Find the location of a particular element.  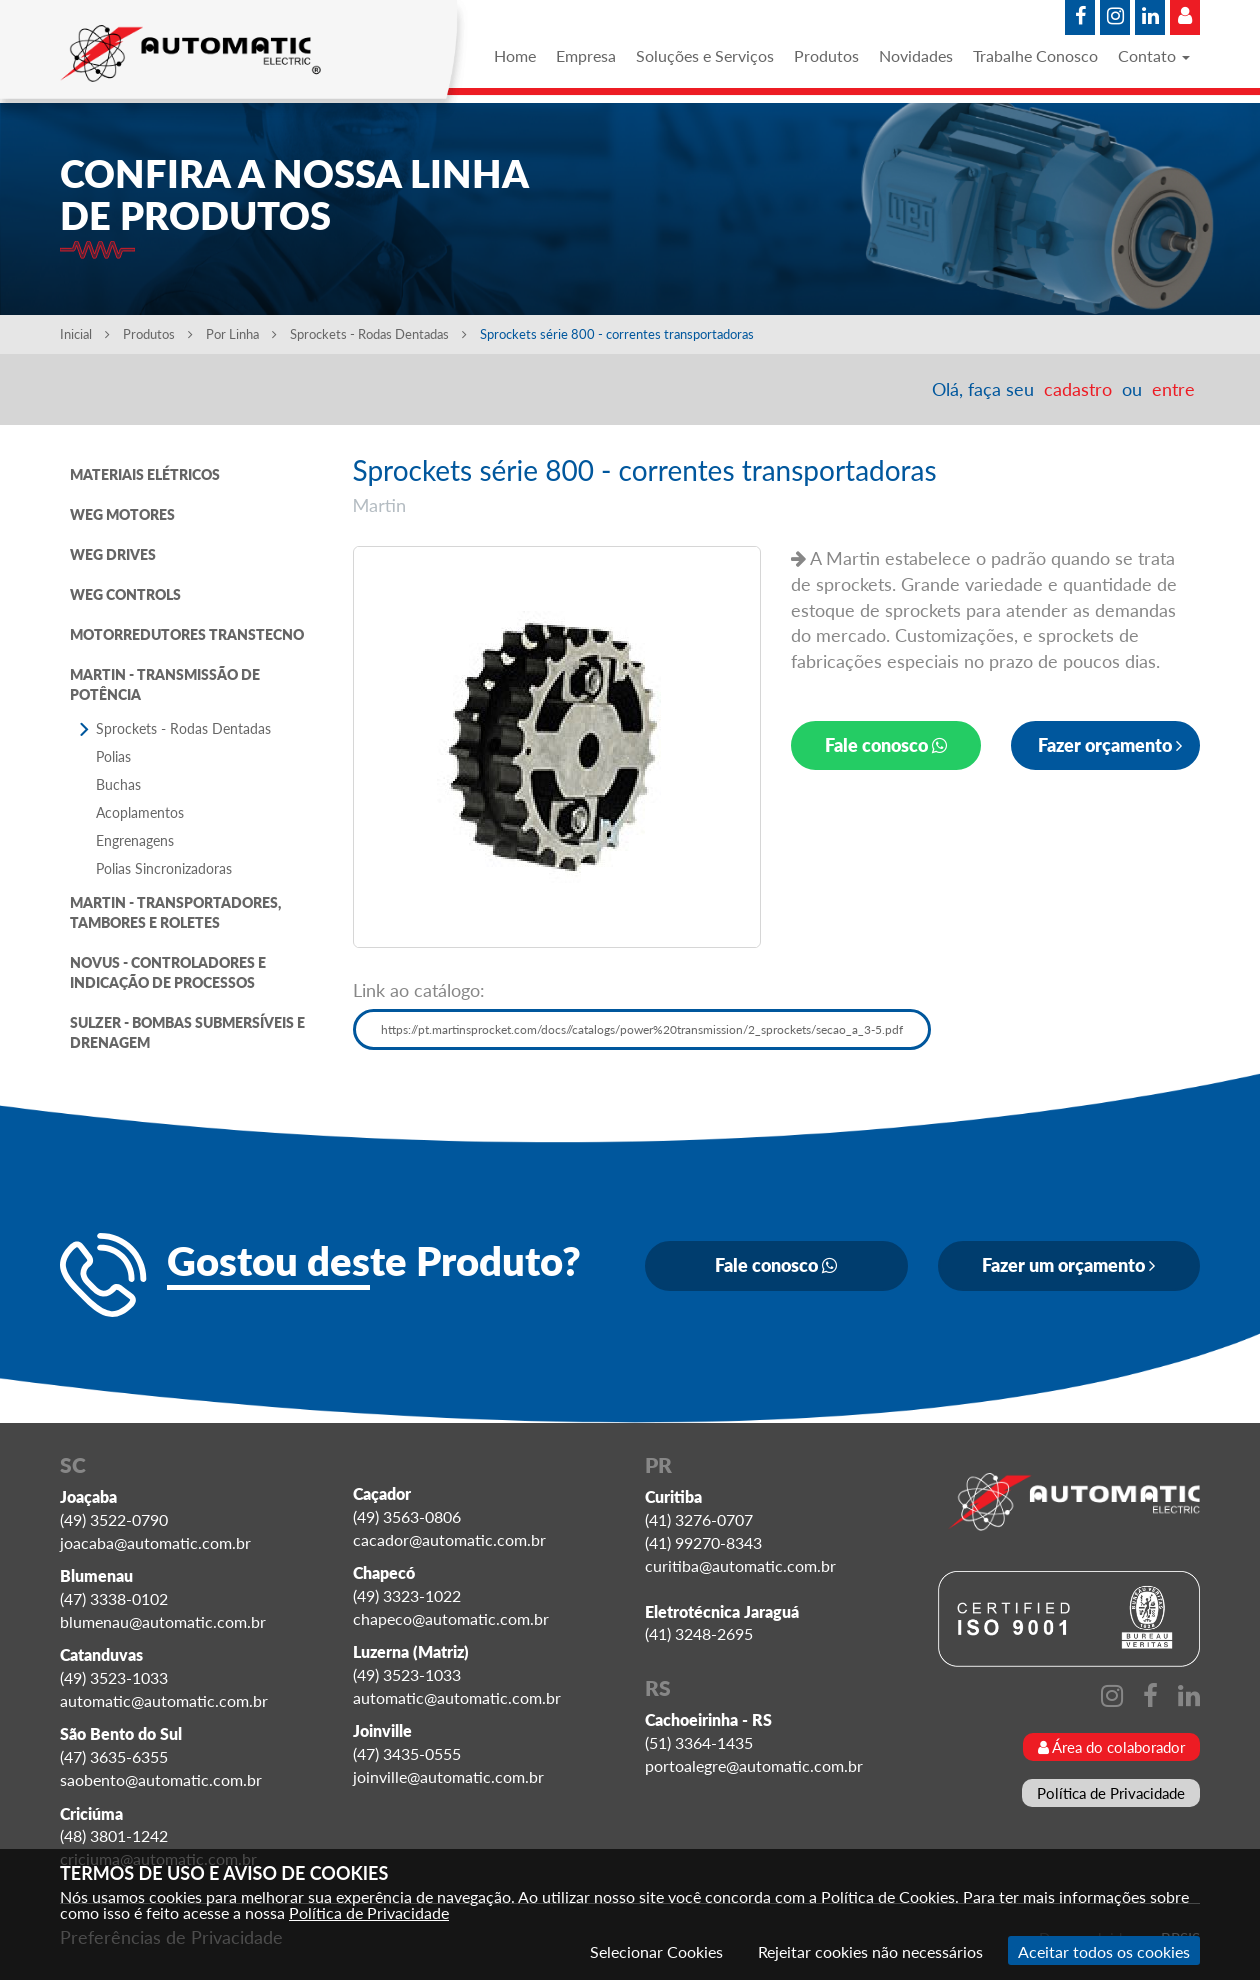

Política de Privacidade is located at coordinates (1111, 1793).